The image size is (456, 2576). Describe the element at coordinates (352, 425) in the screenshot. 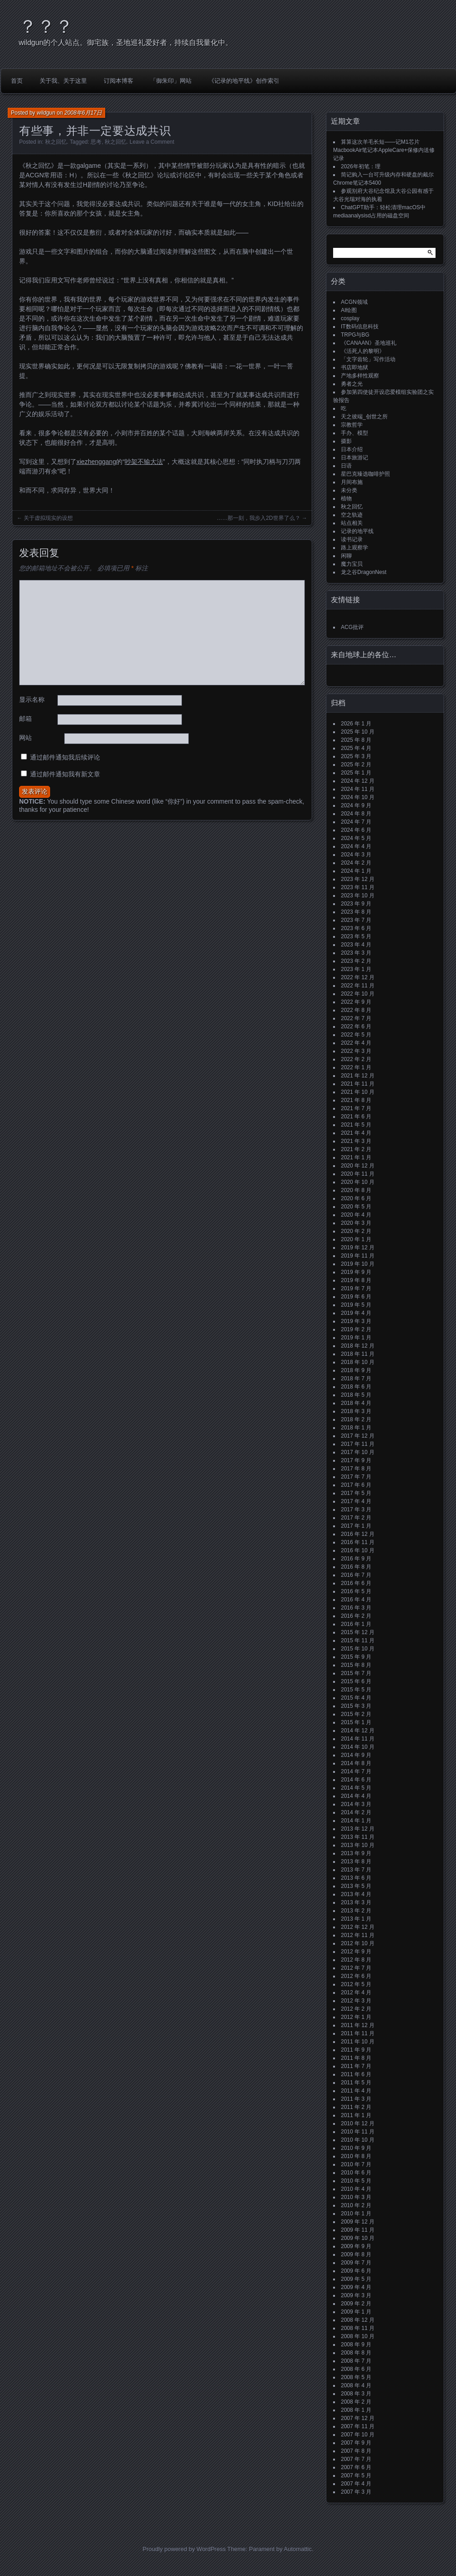

I see `宗教哲学` at that location.